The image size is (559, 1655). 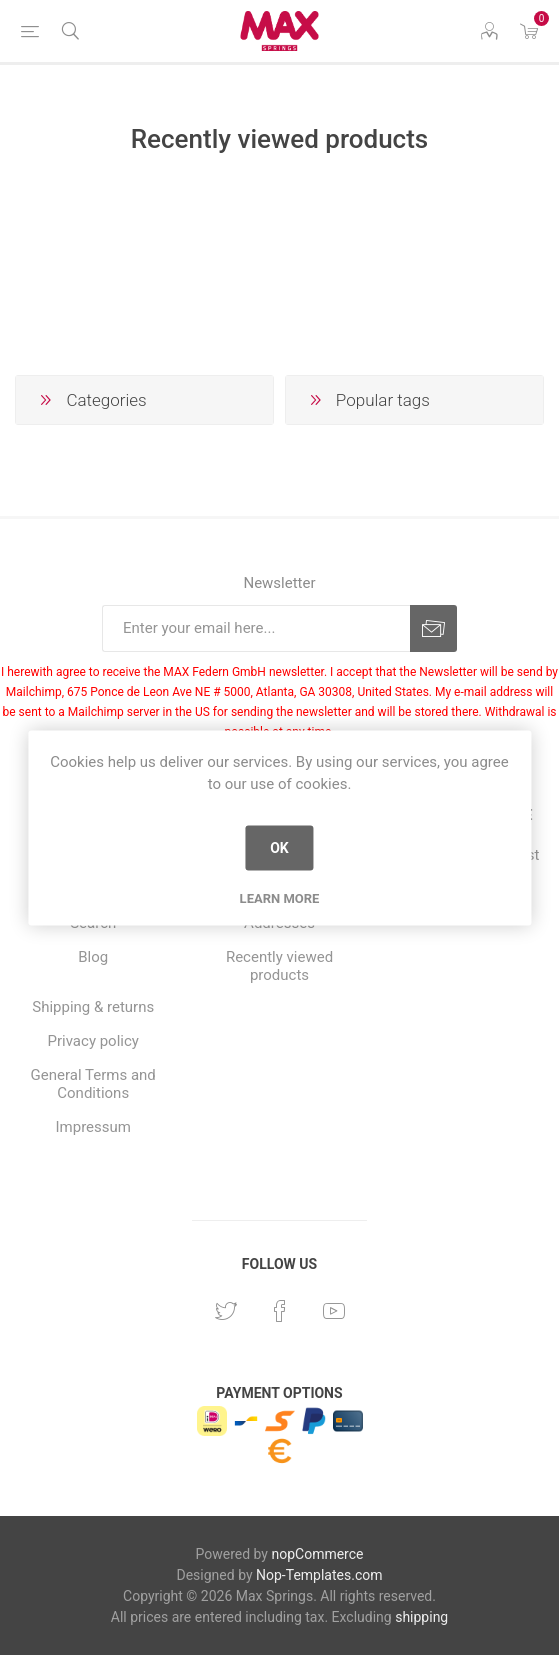 I want to click on Shipping & returns, so click(x=93, y=1007).